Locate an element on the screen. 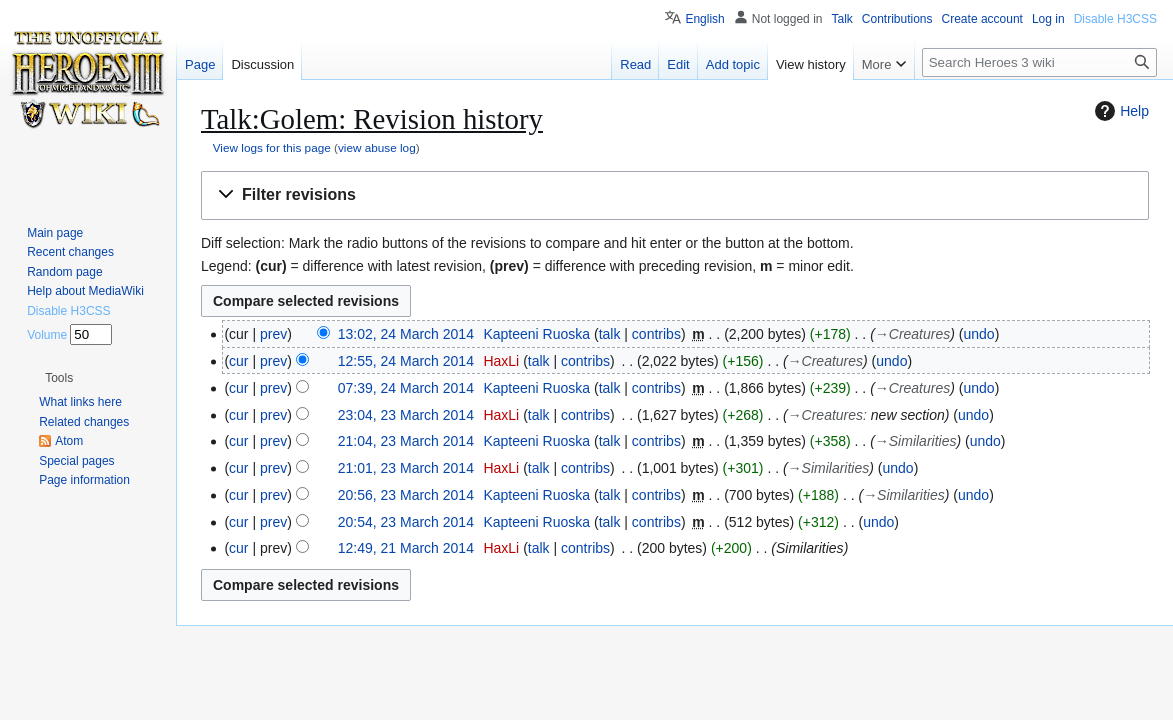 This screenshot has height=720, width=1173. 21:01, 23 March 2014 is located at coordinates (406, 468).